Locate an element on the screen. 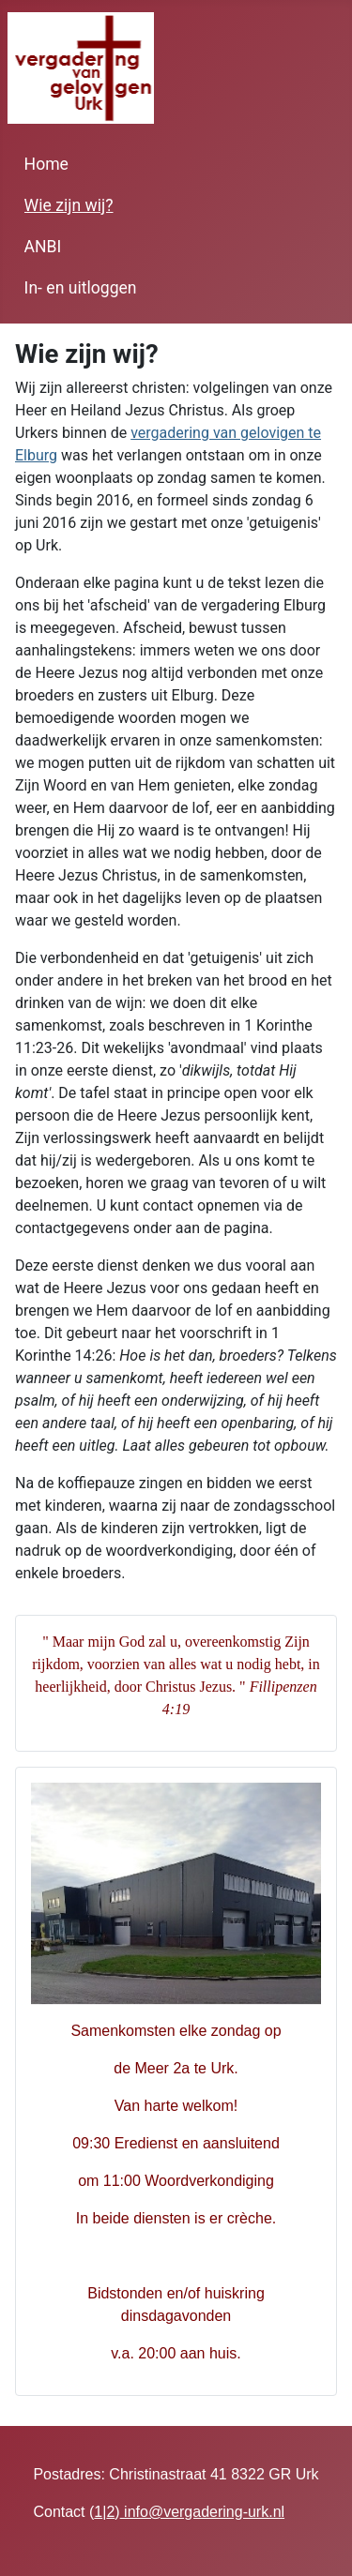 The height and width of the screenshot is (2576, 352). ANBI is located at coordinates (43, 246).